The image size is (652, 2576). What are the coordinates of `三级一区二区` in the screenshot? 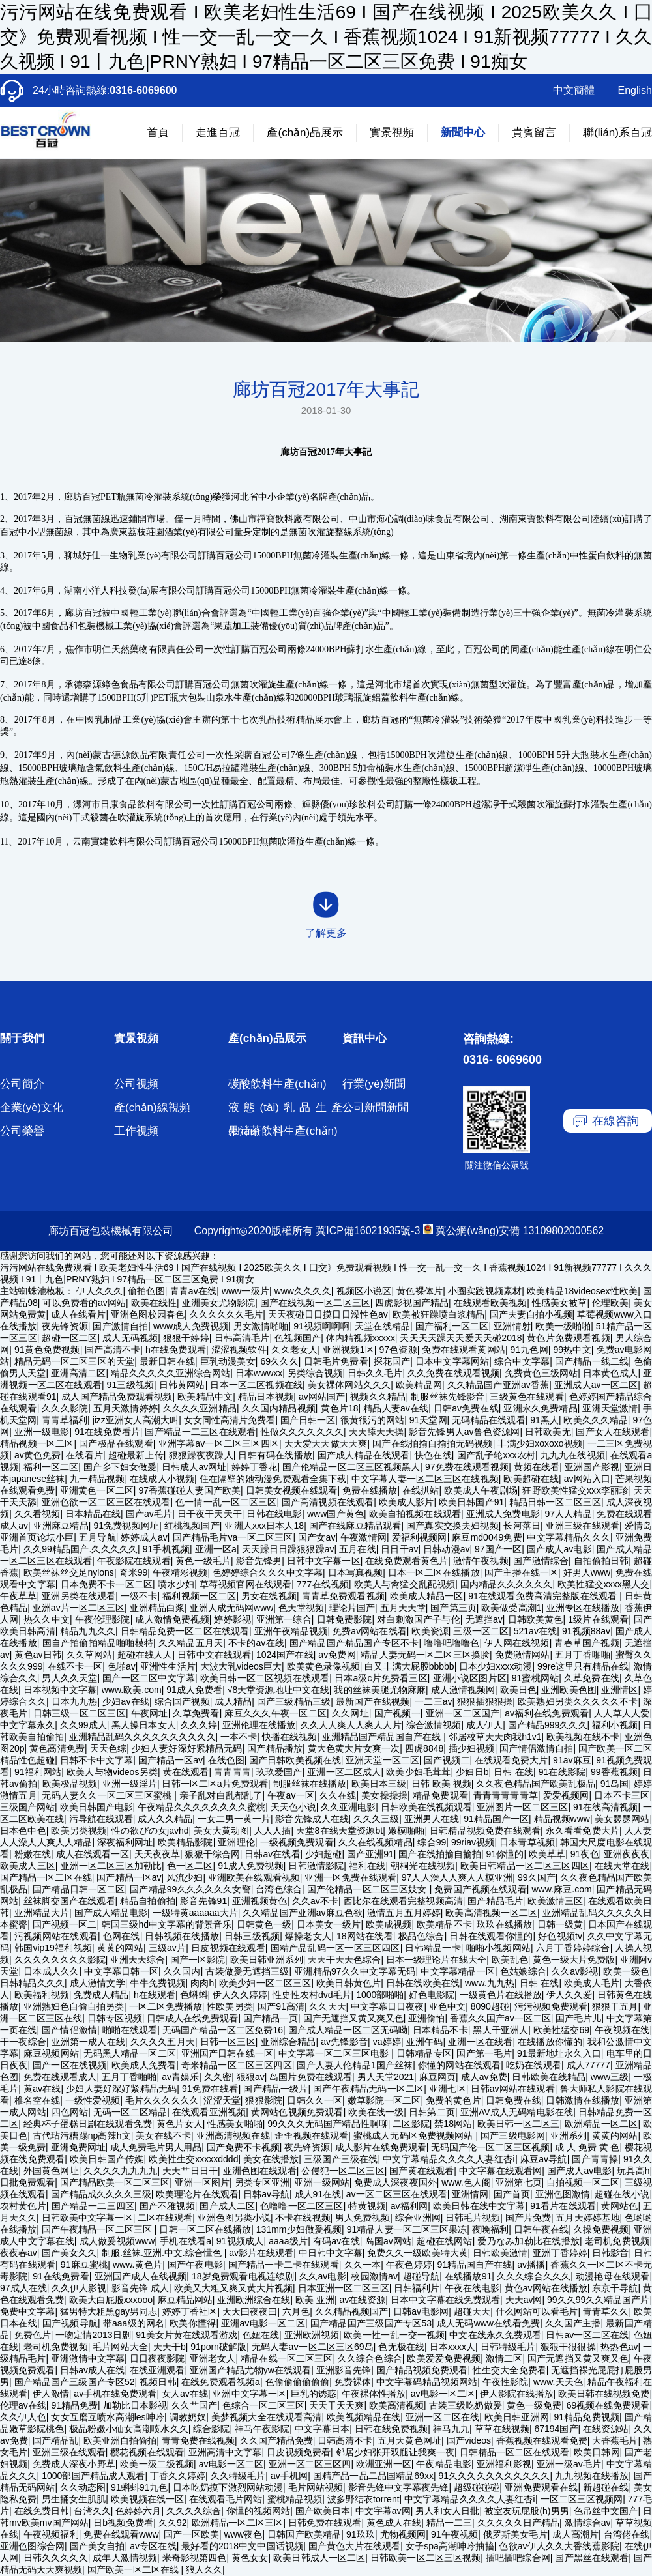 It's located at (481, 1631).